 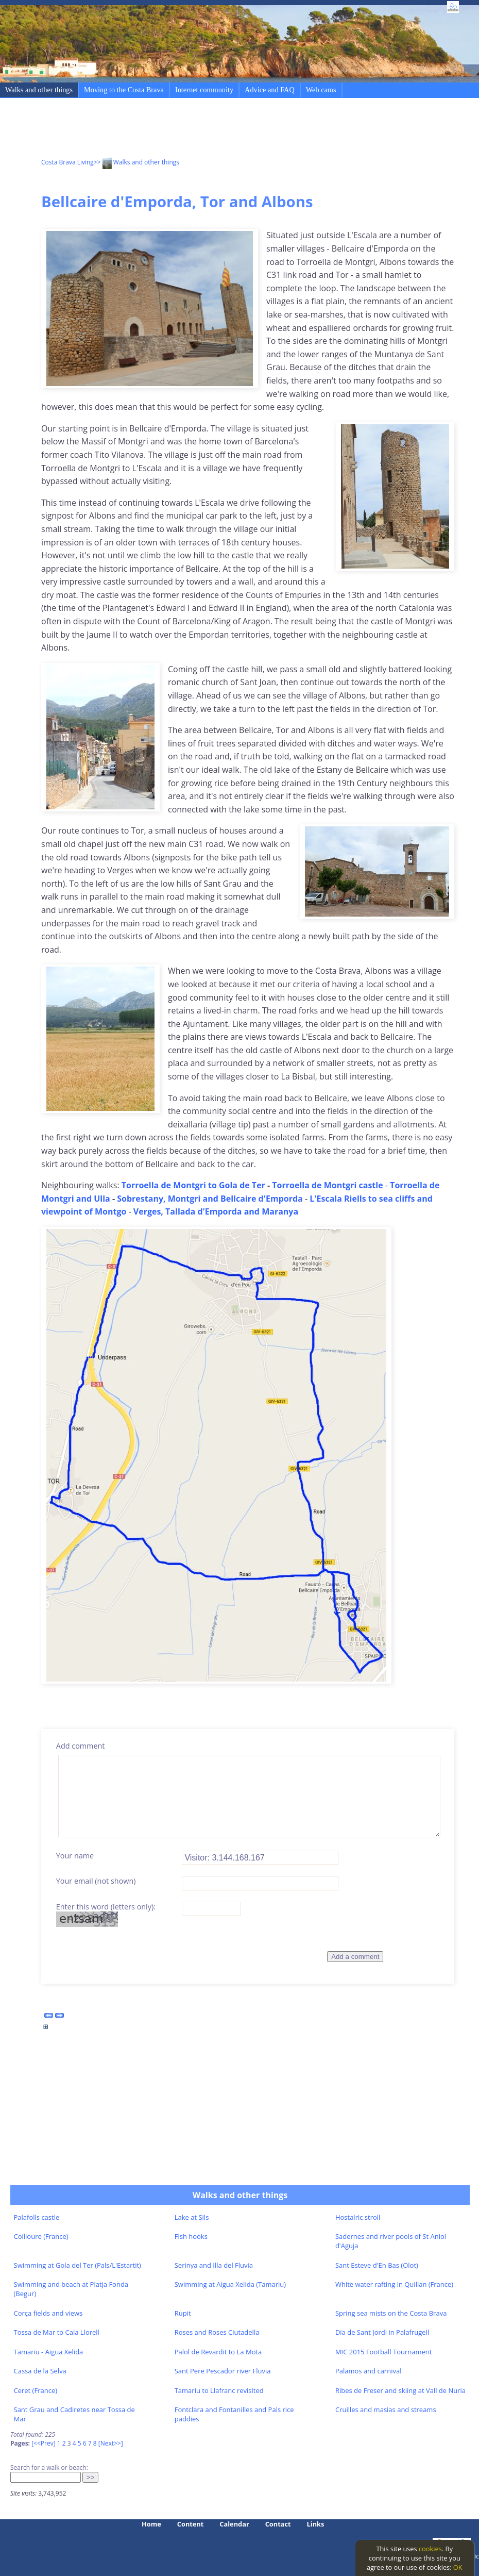 What do you see at coordinates (190, 2524) in the screenshot?
I see `Content` at bounding box center [190, 2524].